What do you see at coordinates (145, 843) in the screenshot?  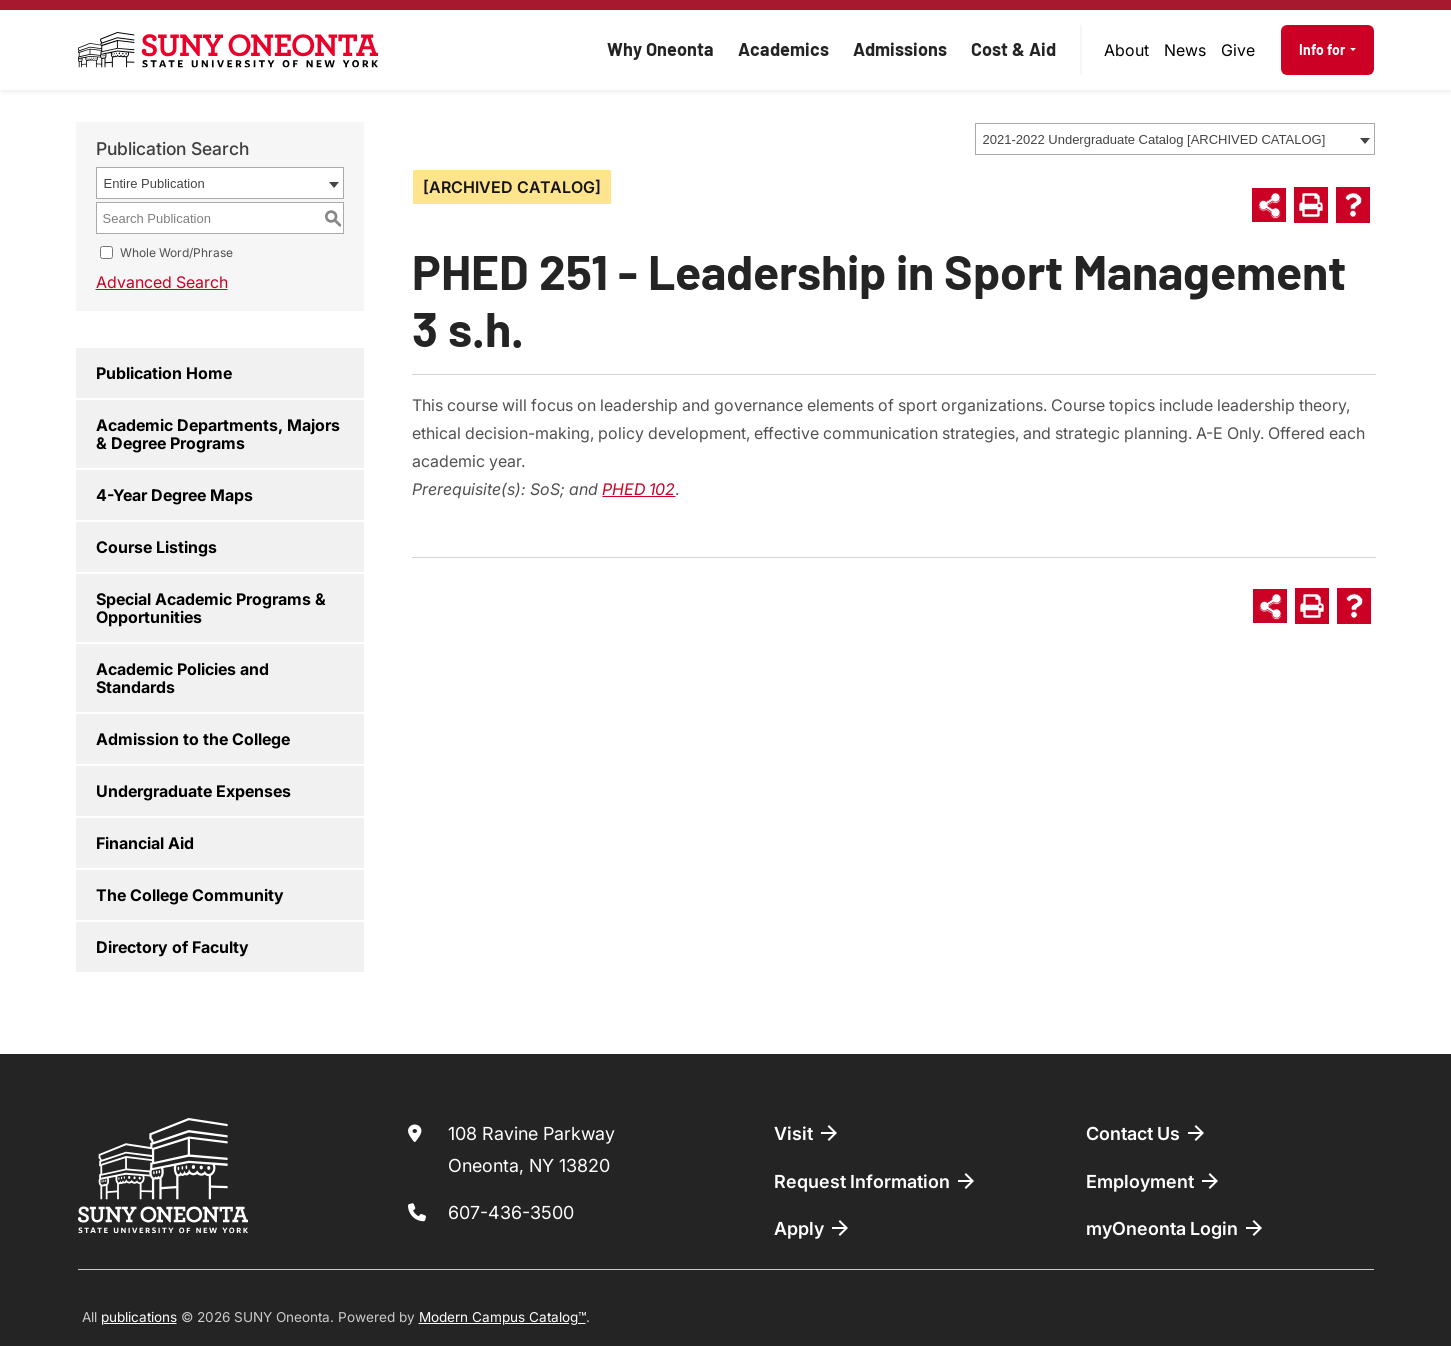 I see `Financial Aid` at bounding box center [145, 843].